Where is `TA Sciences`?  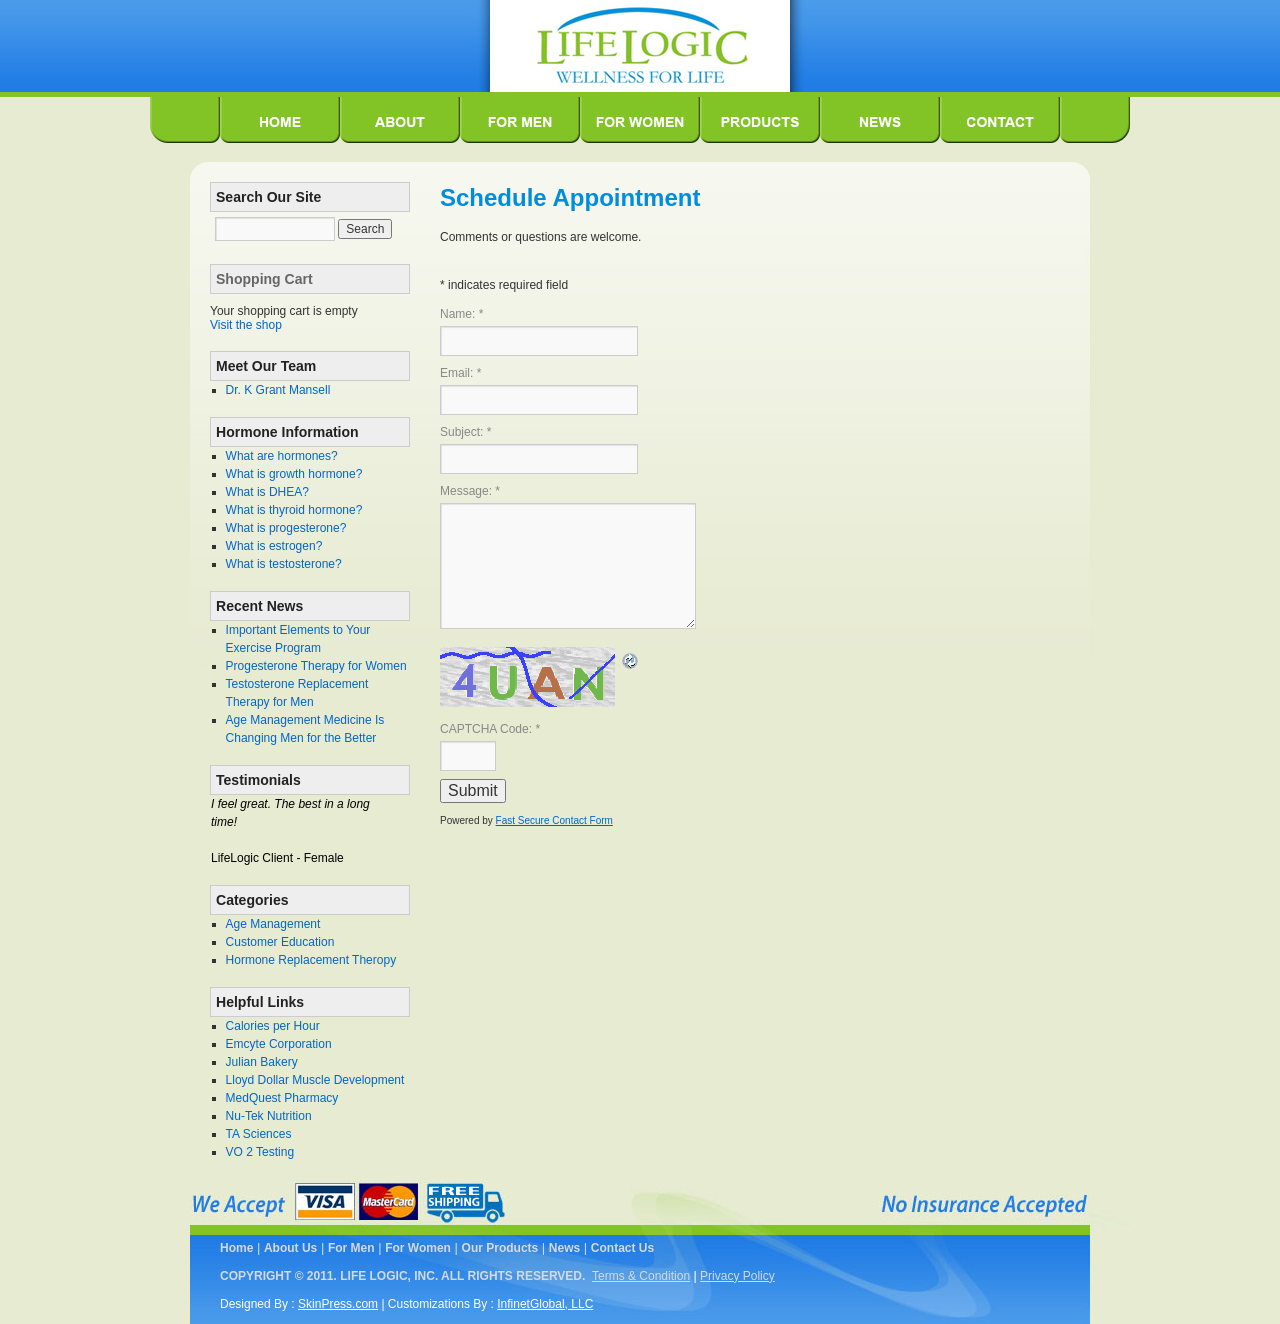
TA Sciences is located at coordinates (259, 1134).